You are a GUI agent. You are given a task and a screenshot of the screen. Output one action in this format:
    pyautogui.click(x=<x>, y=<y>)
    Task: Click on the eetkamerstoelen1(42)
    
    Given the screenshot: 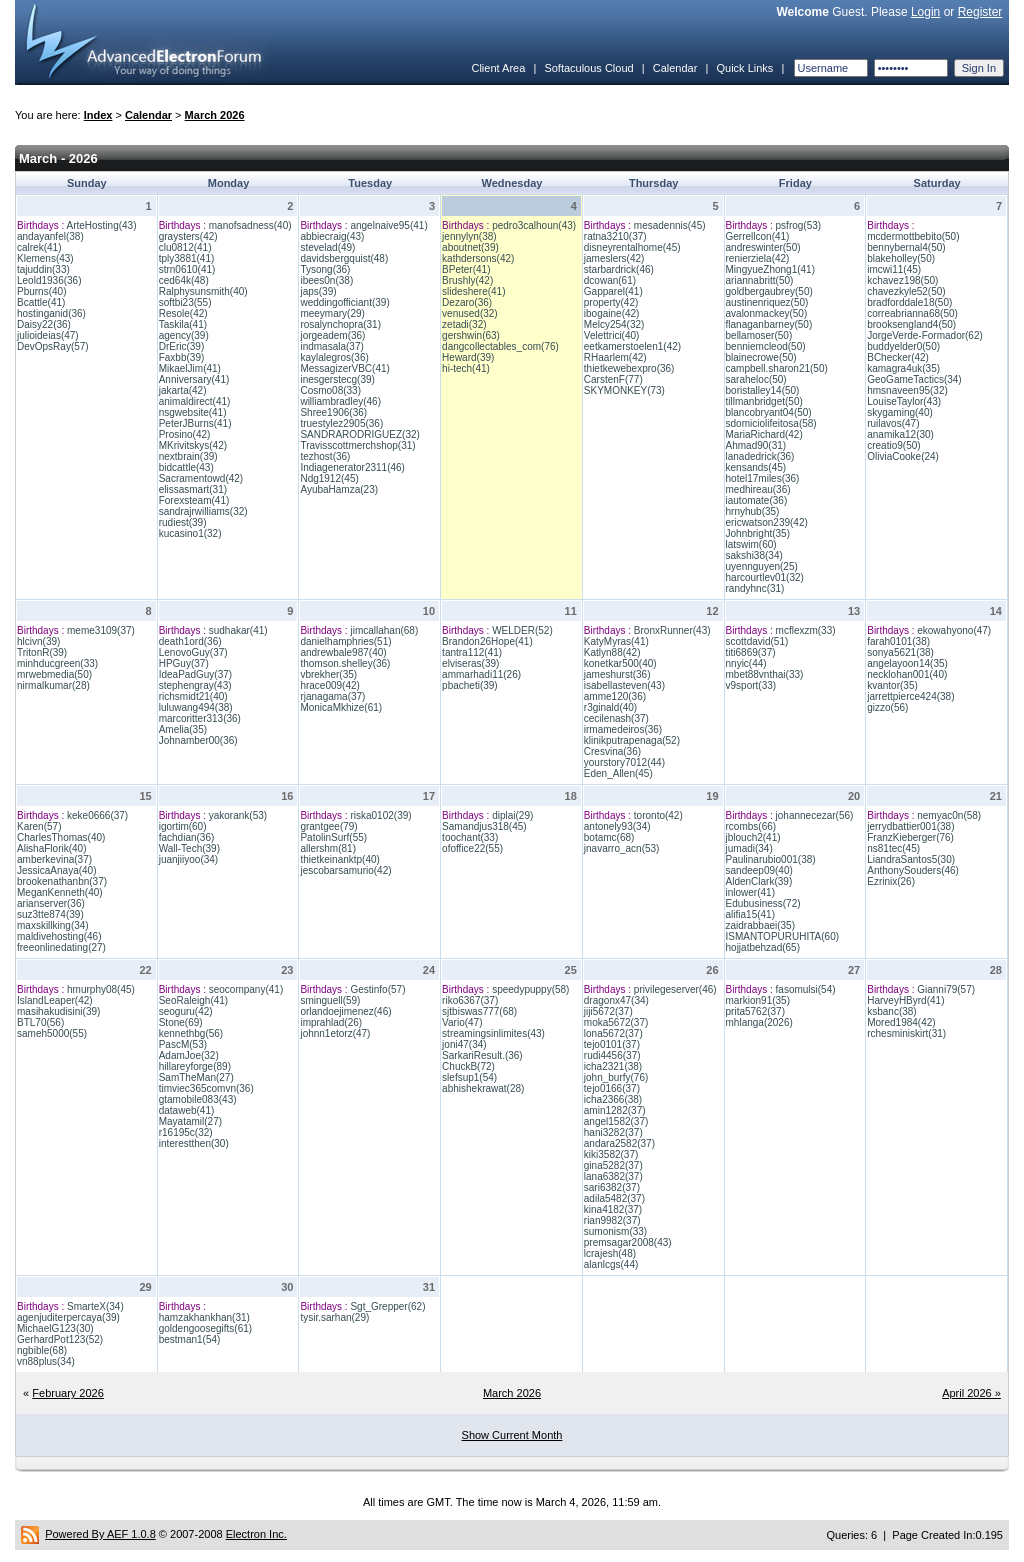 What is the action you would take?
    pyautogui.click(x=632, y=346)
    